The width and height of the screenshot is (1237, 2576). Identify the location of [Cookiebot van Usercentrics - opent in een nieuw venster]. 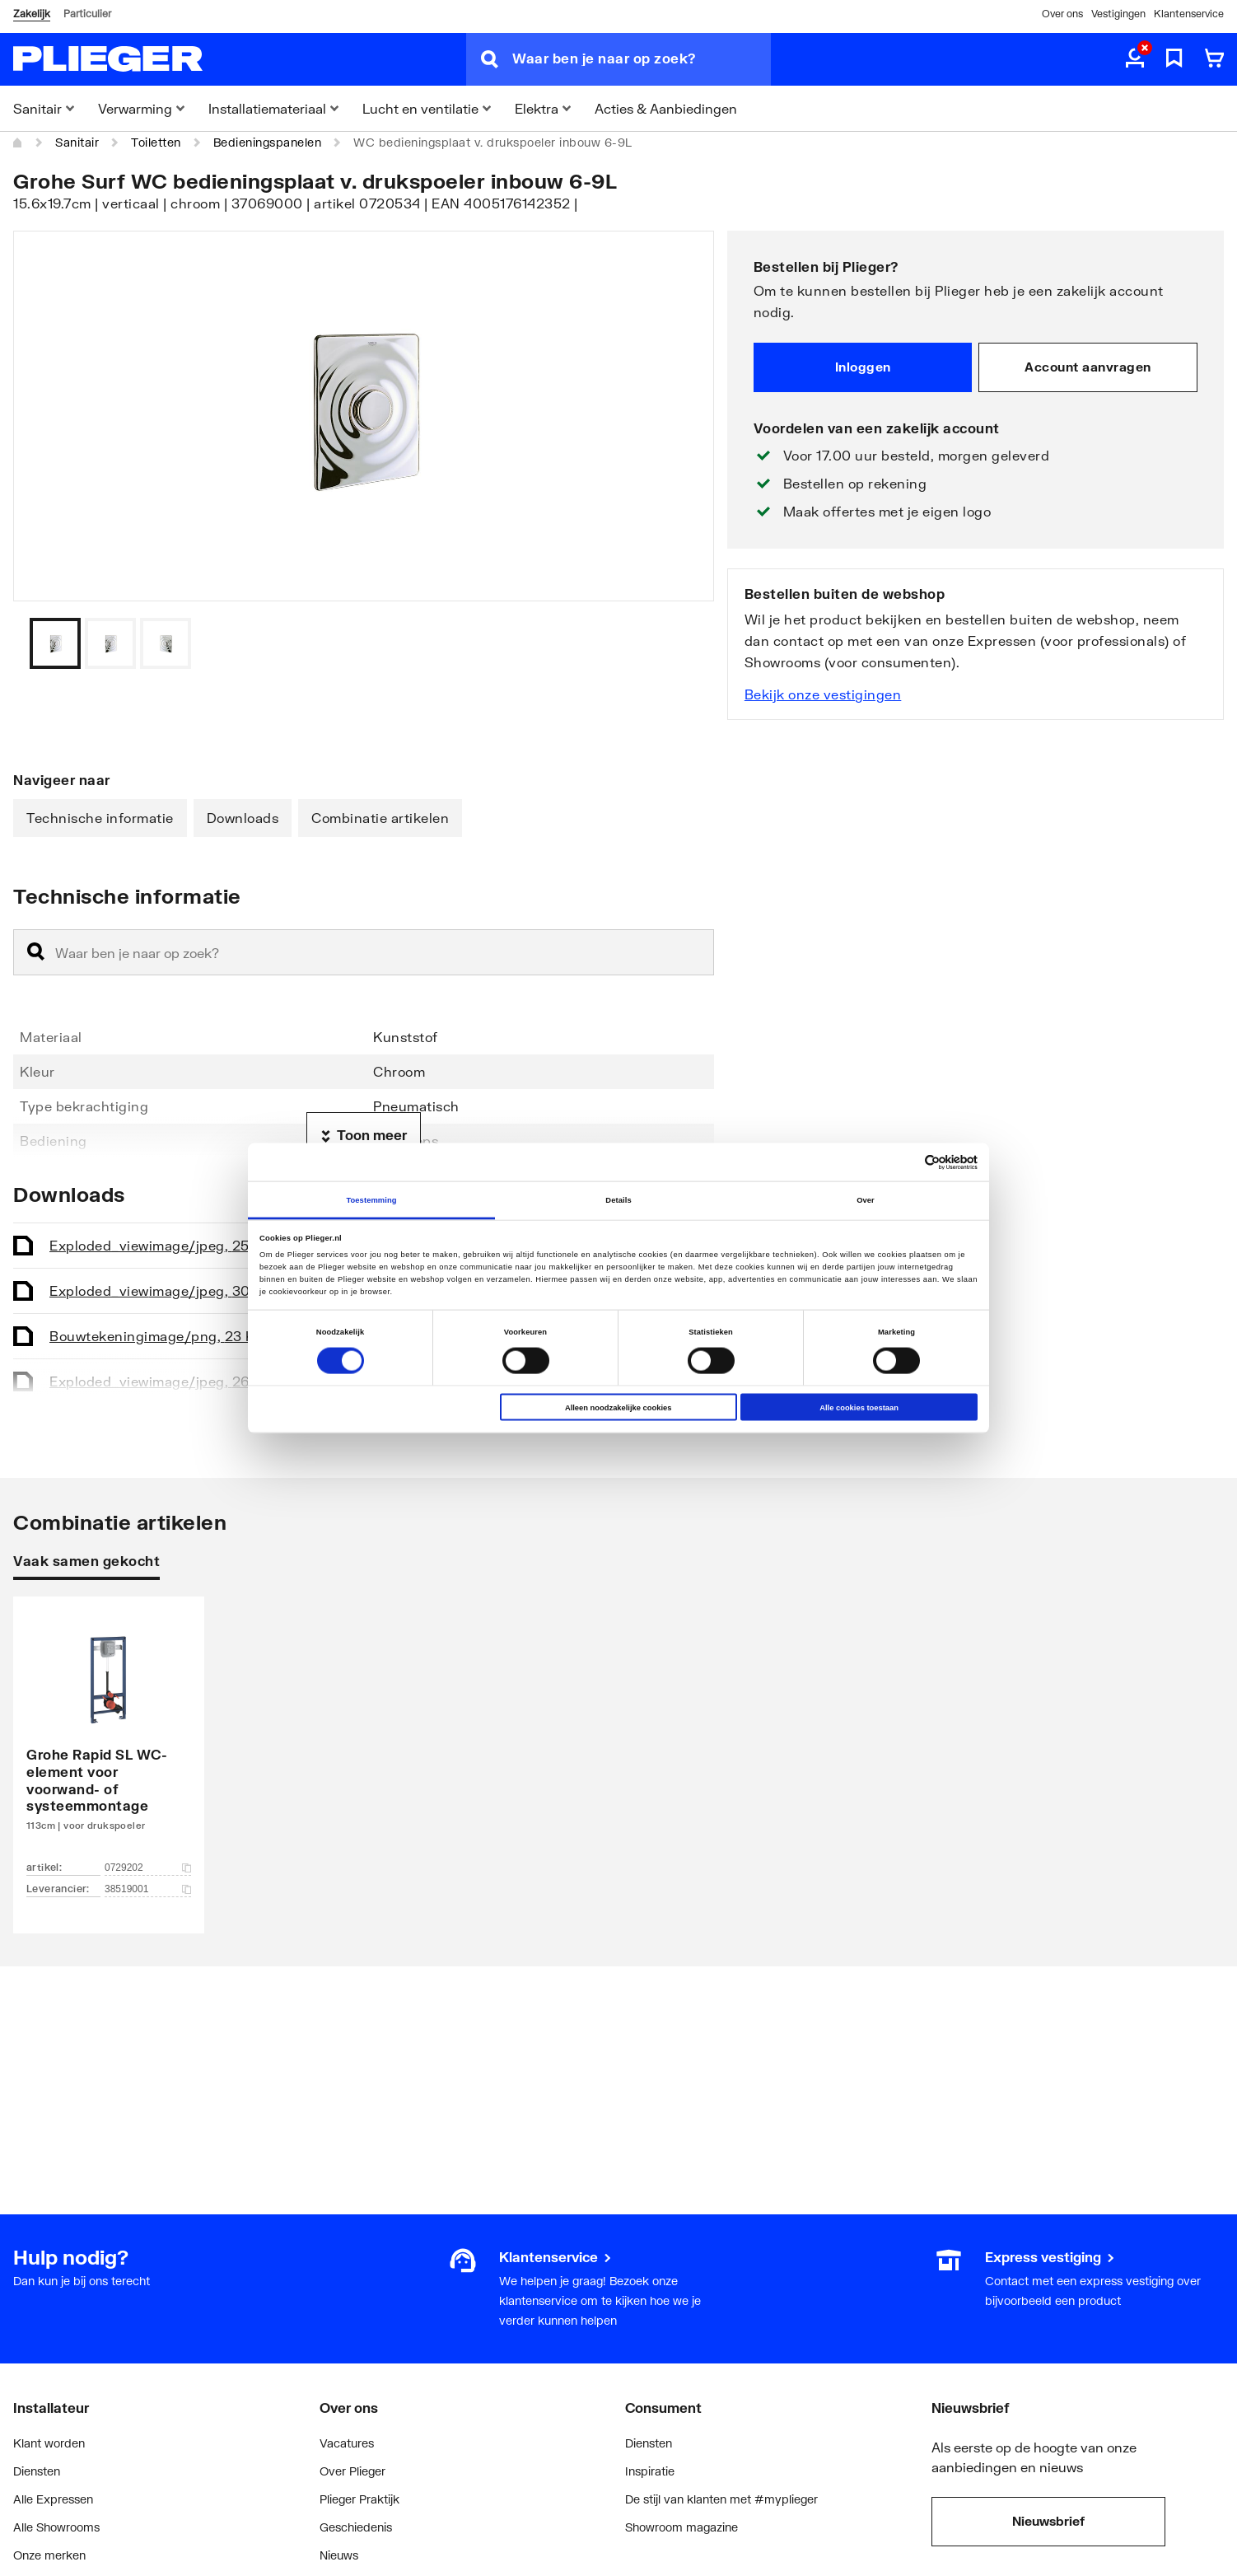
(905, 1162).